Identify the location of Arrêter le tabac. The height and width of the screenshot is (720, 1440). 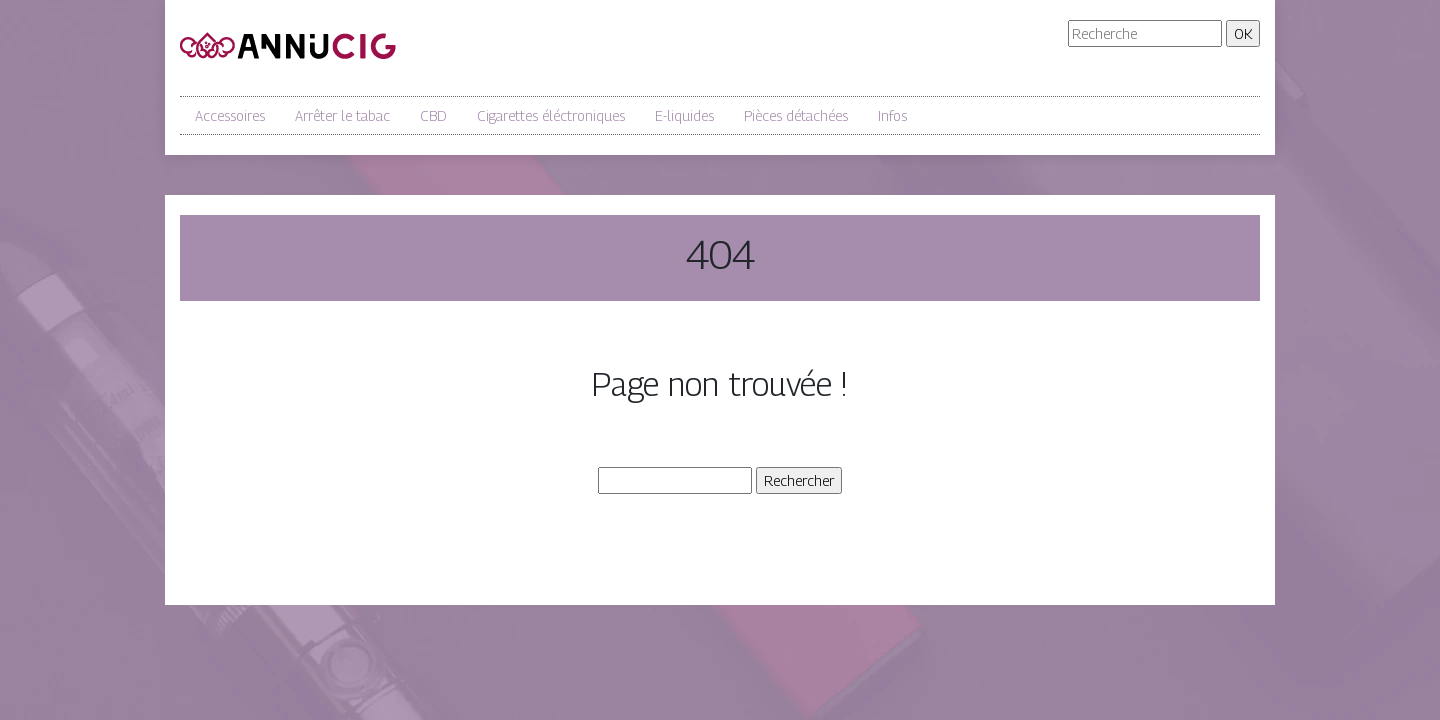
(342, 115).